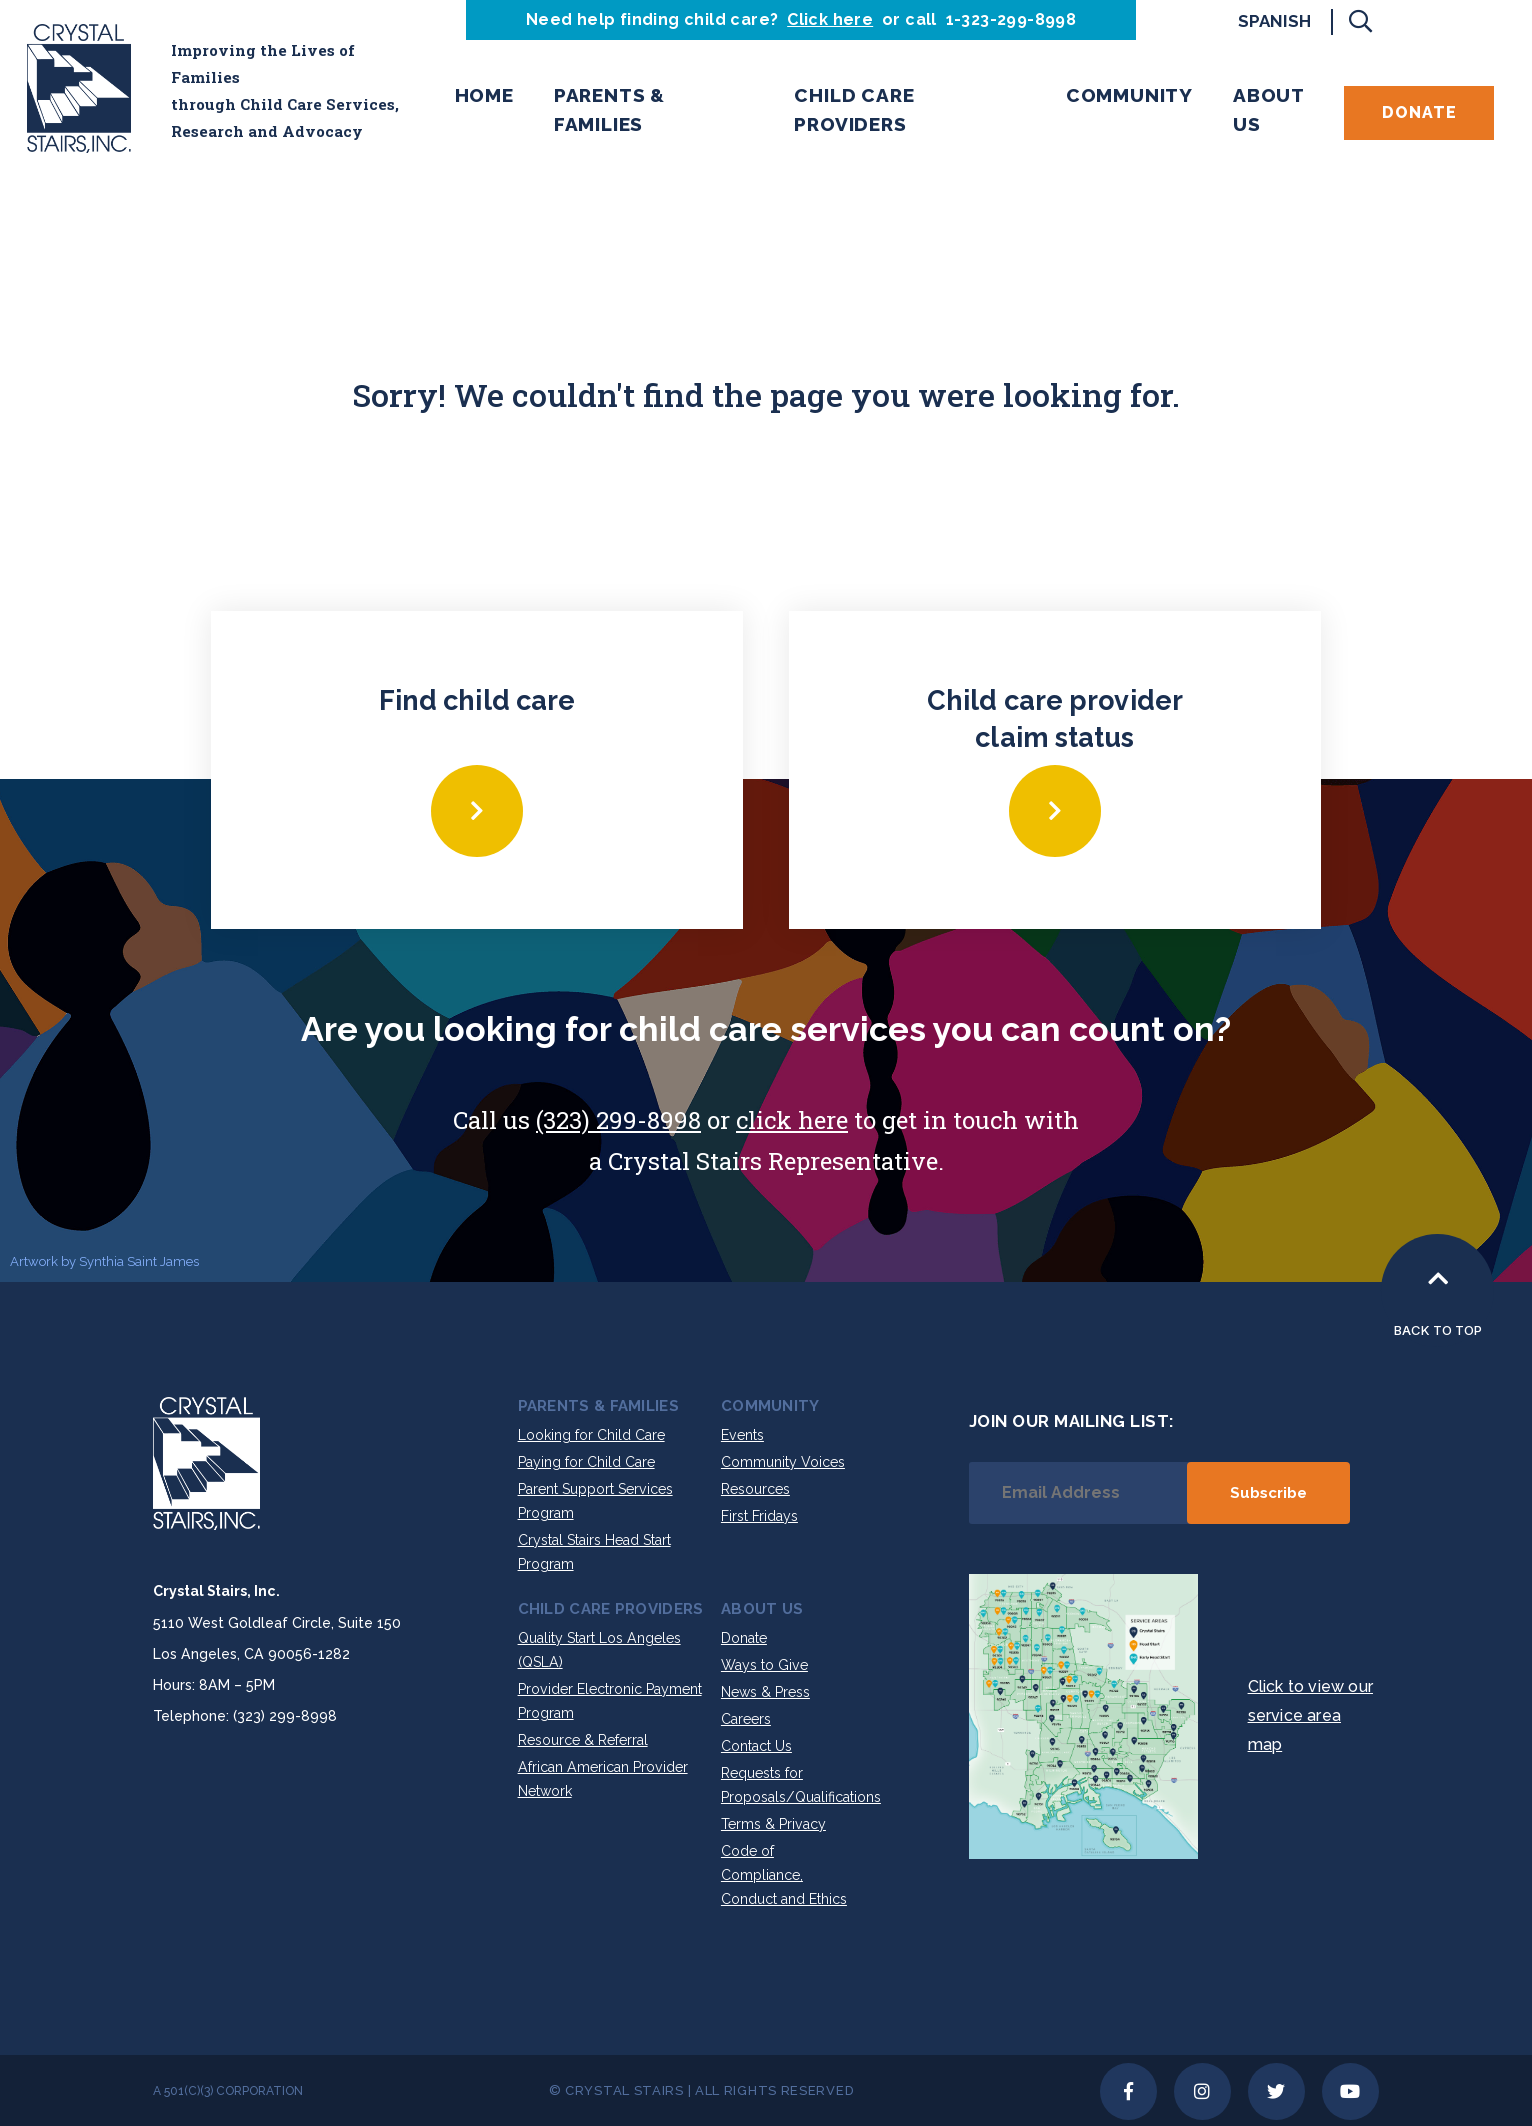 This screenshot has height=2126, width=1532. What do you see at coordinates (830, 19) in the screenshot?
I see `Click here` at bounding box center [830, 19].